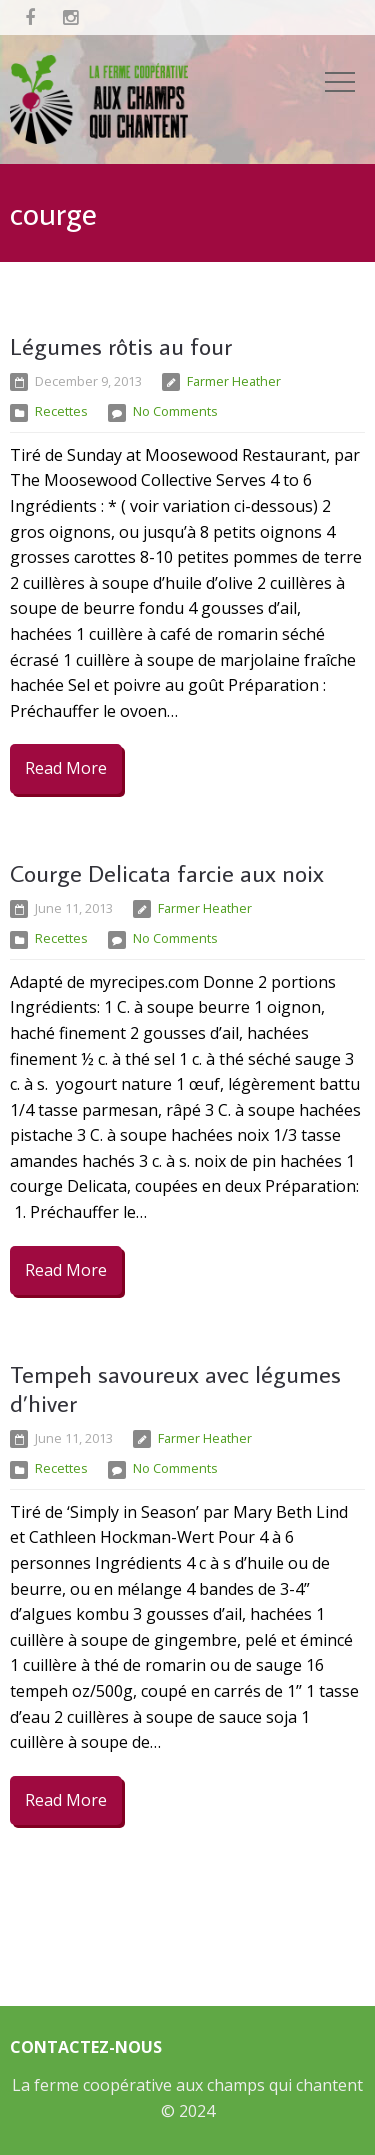 Image resolution: width=375 pixels, height=2155 pixels. What do you see at coordinates (175, 1388) in the screenshot?
I see `Tempeh savoureux avec légumes d’hiver` at bounding box center [175, 1388].